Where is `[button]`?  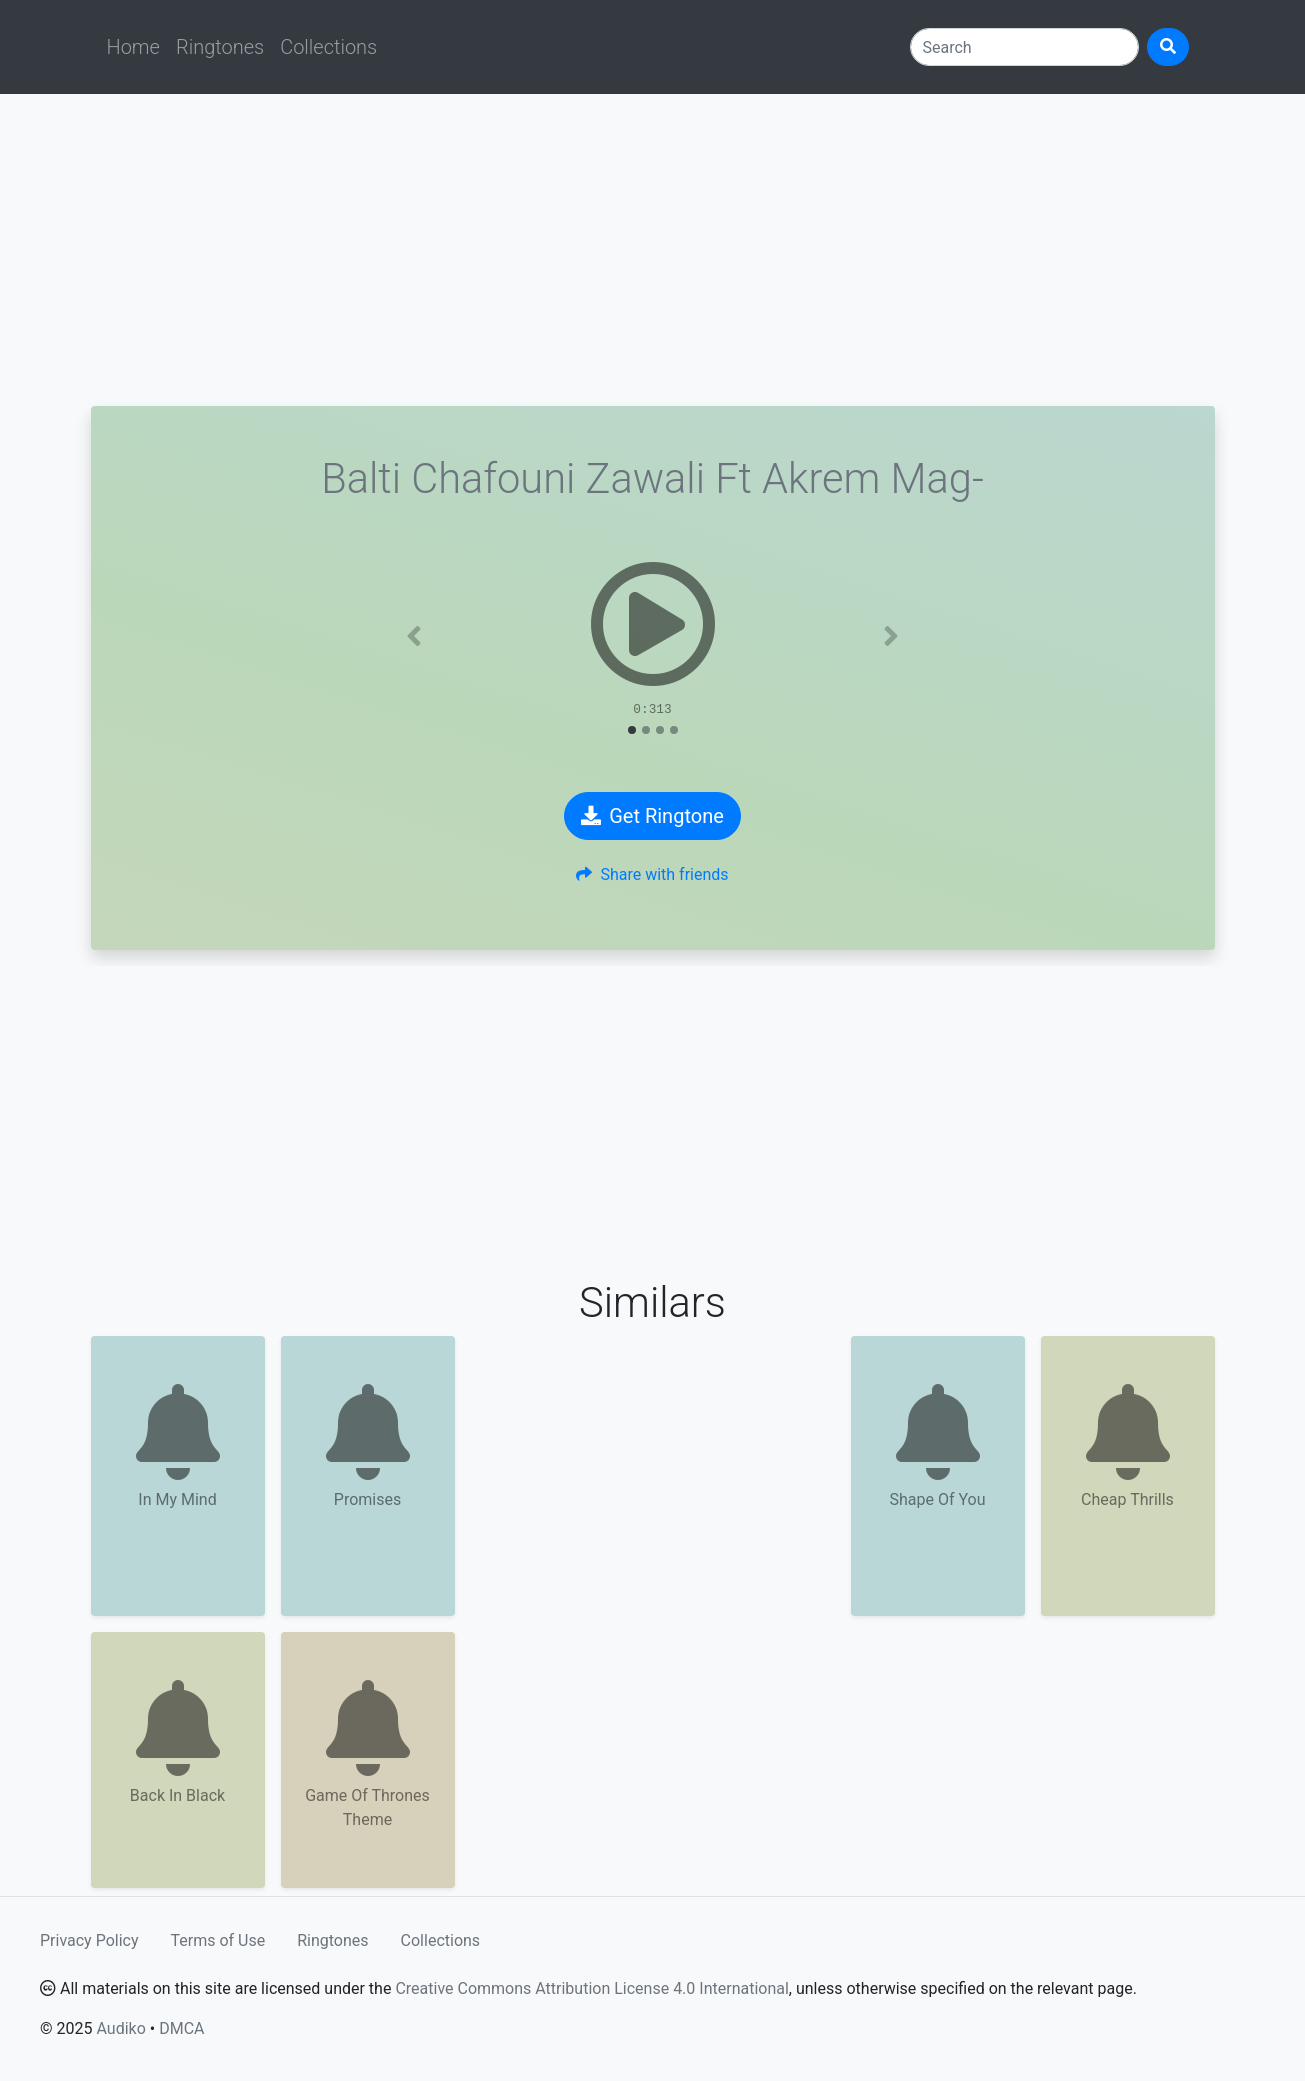
[button] is located at coordinates (414, 636).